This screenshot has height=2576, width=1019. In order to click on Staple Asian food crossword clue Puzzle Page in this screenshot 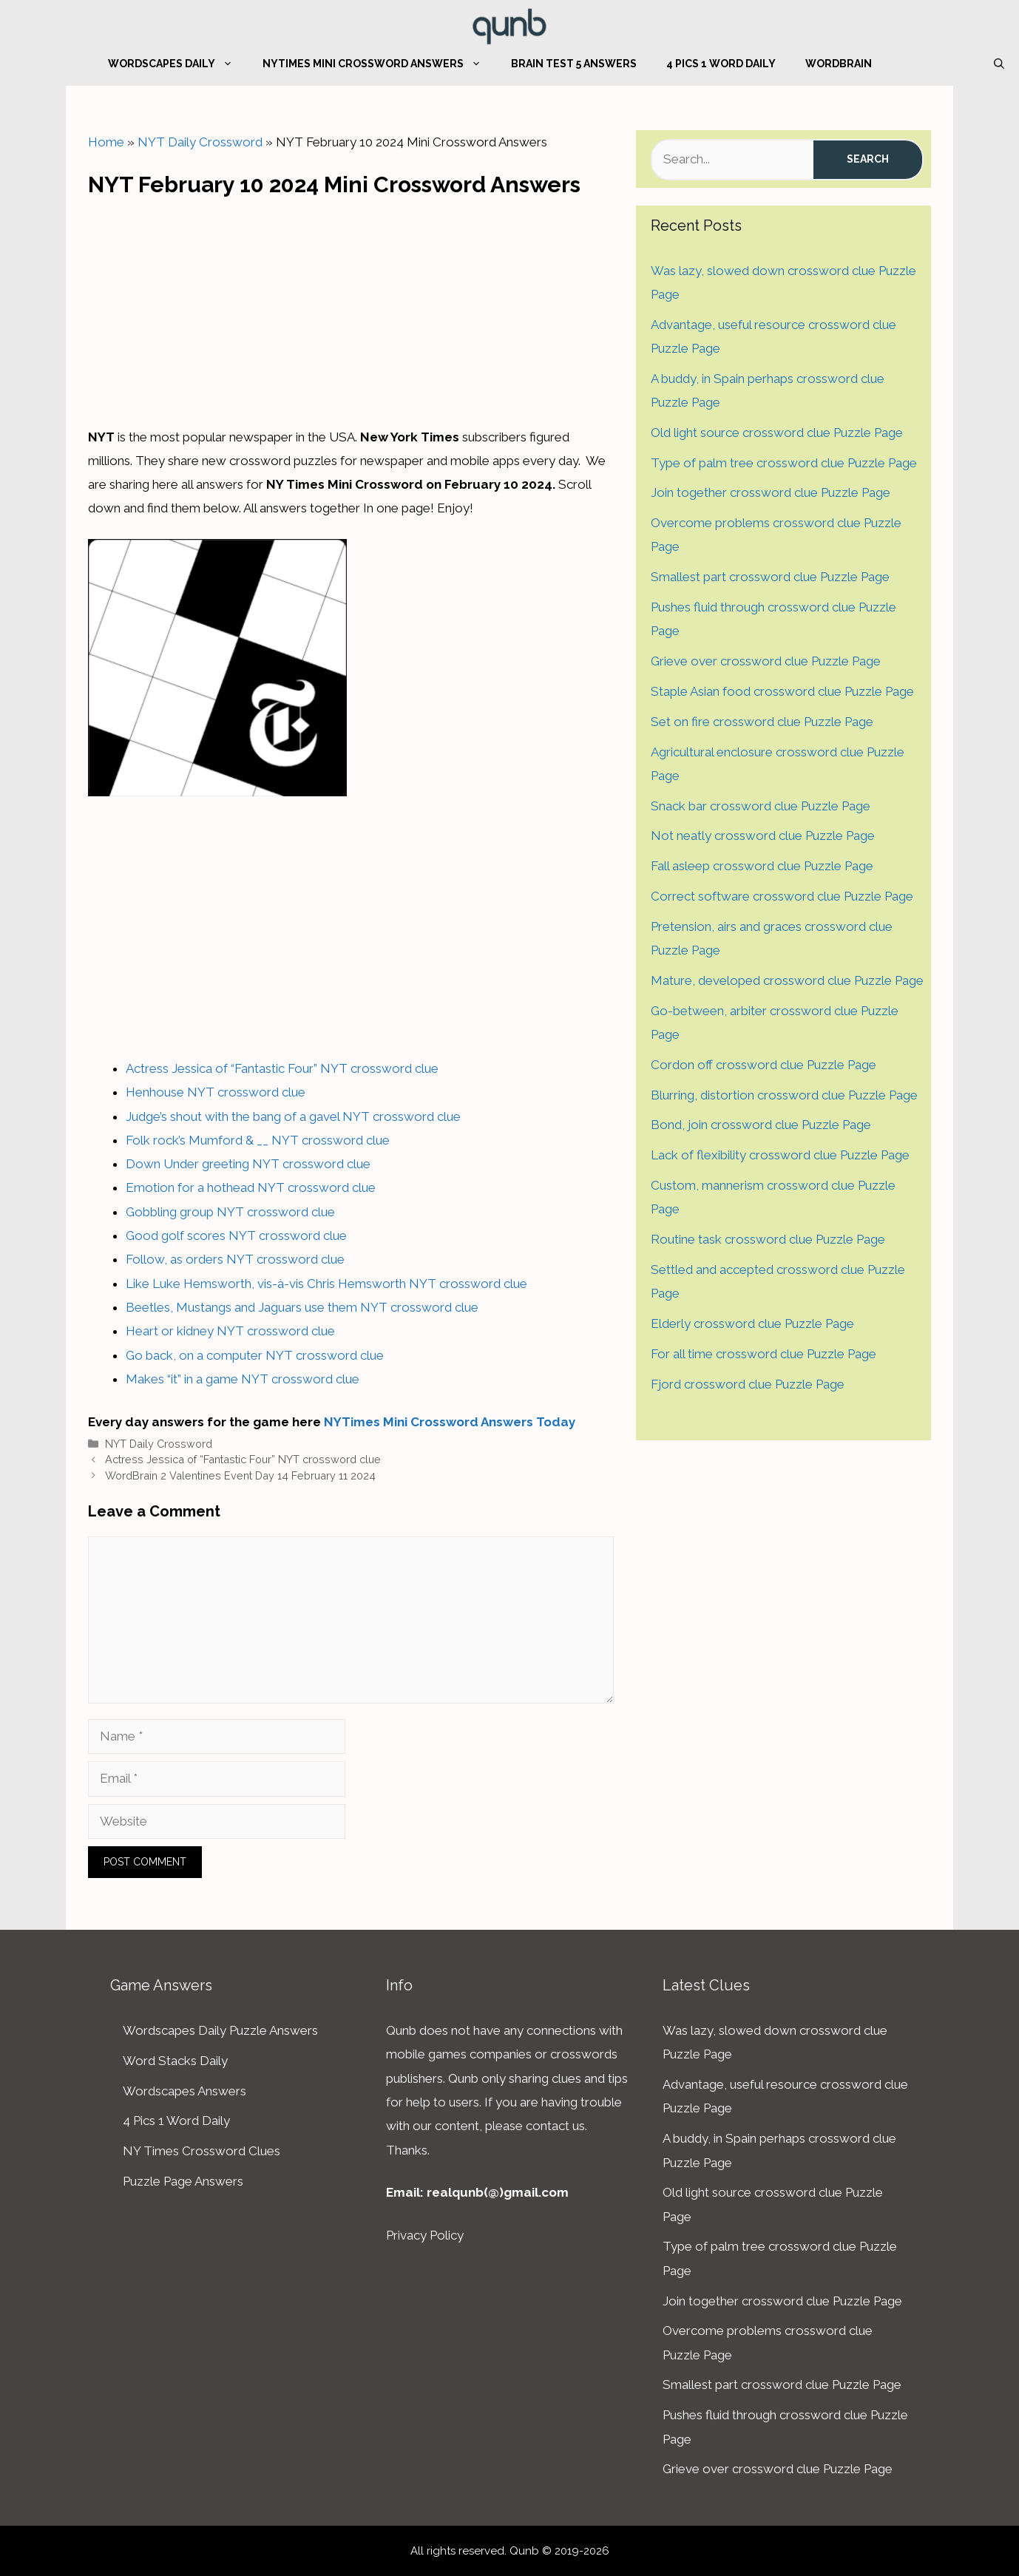, I will do `click(782, 691)`.